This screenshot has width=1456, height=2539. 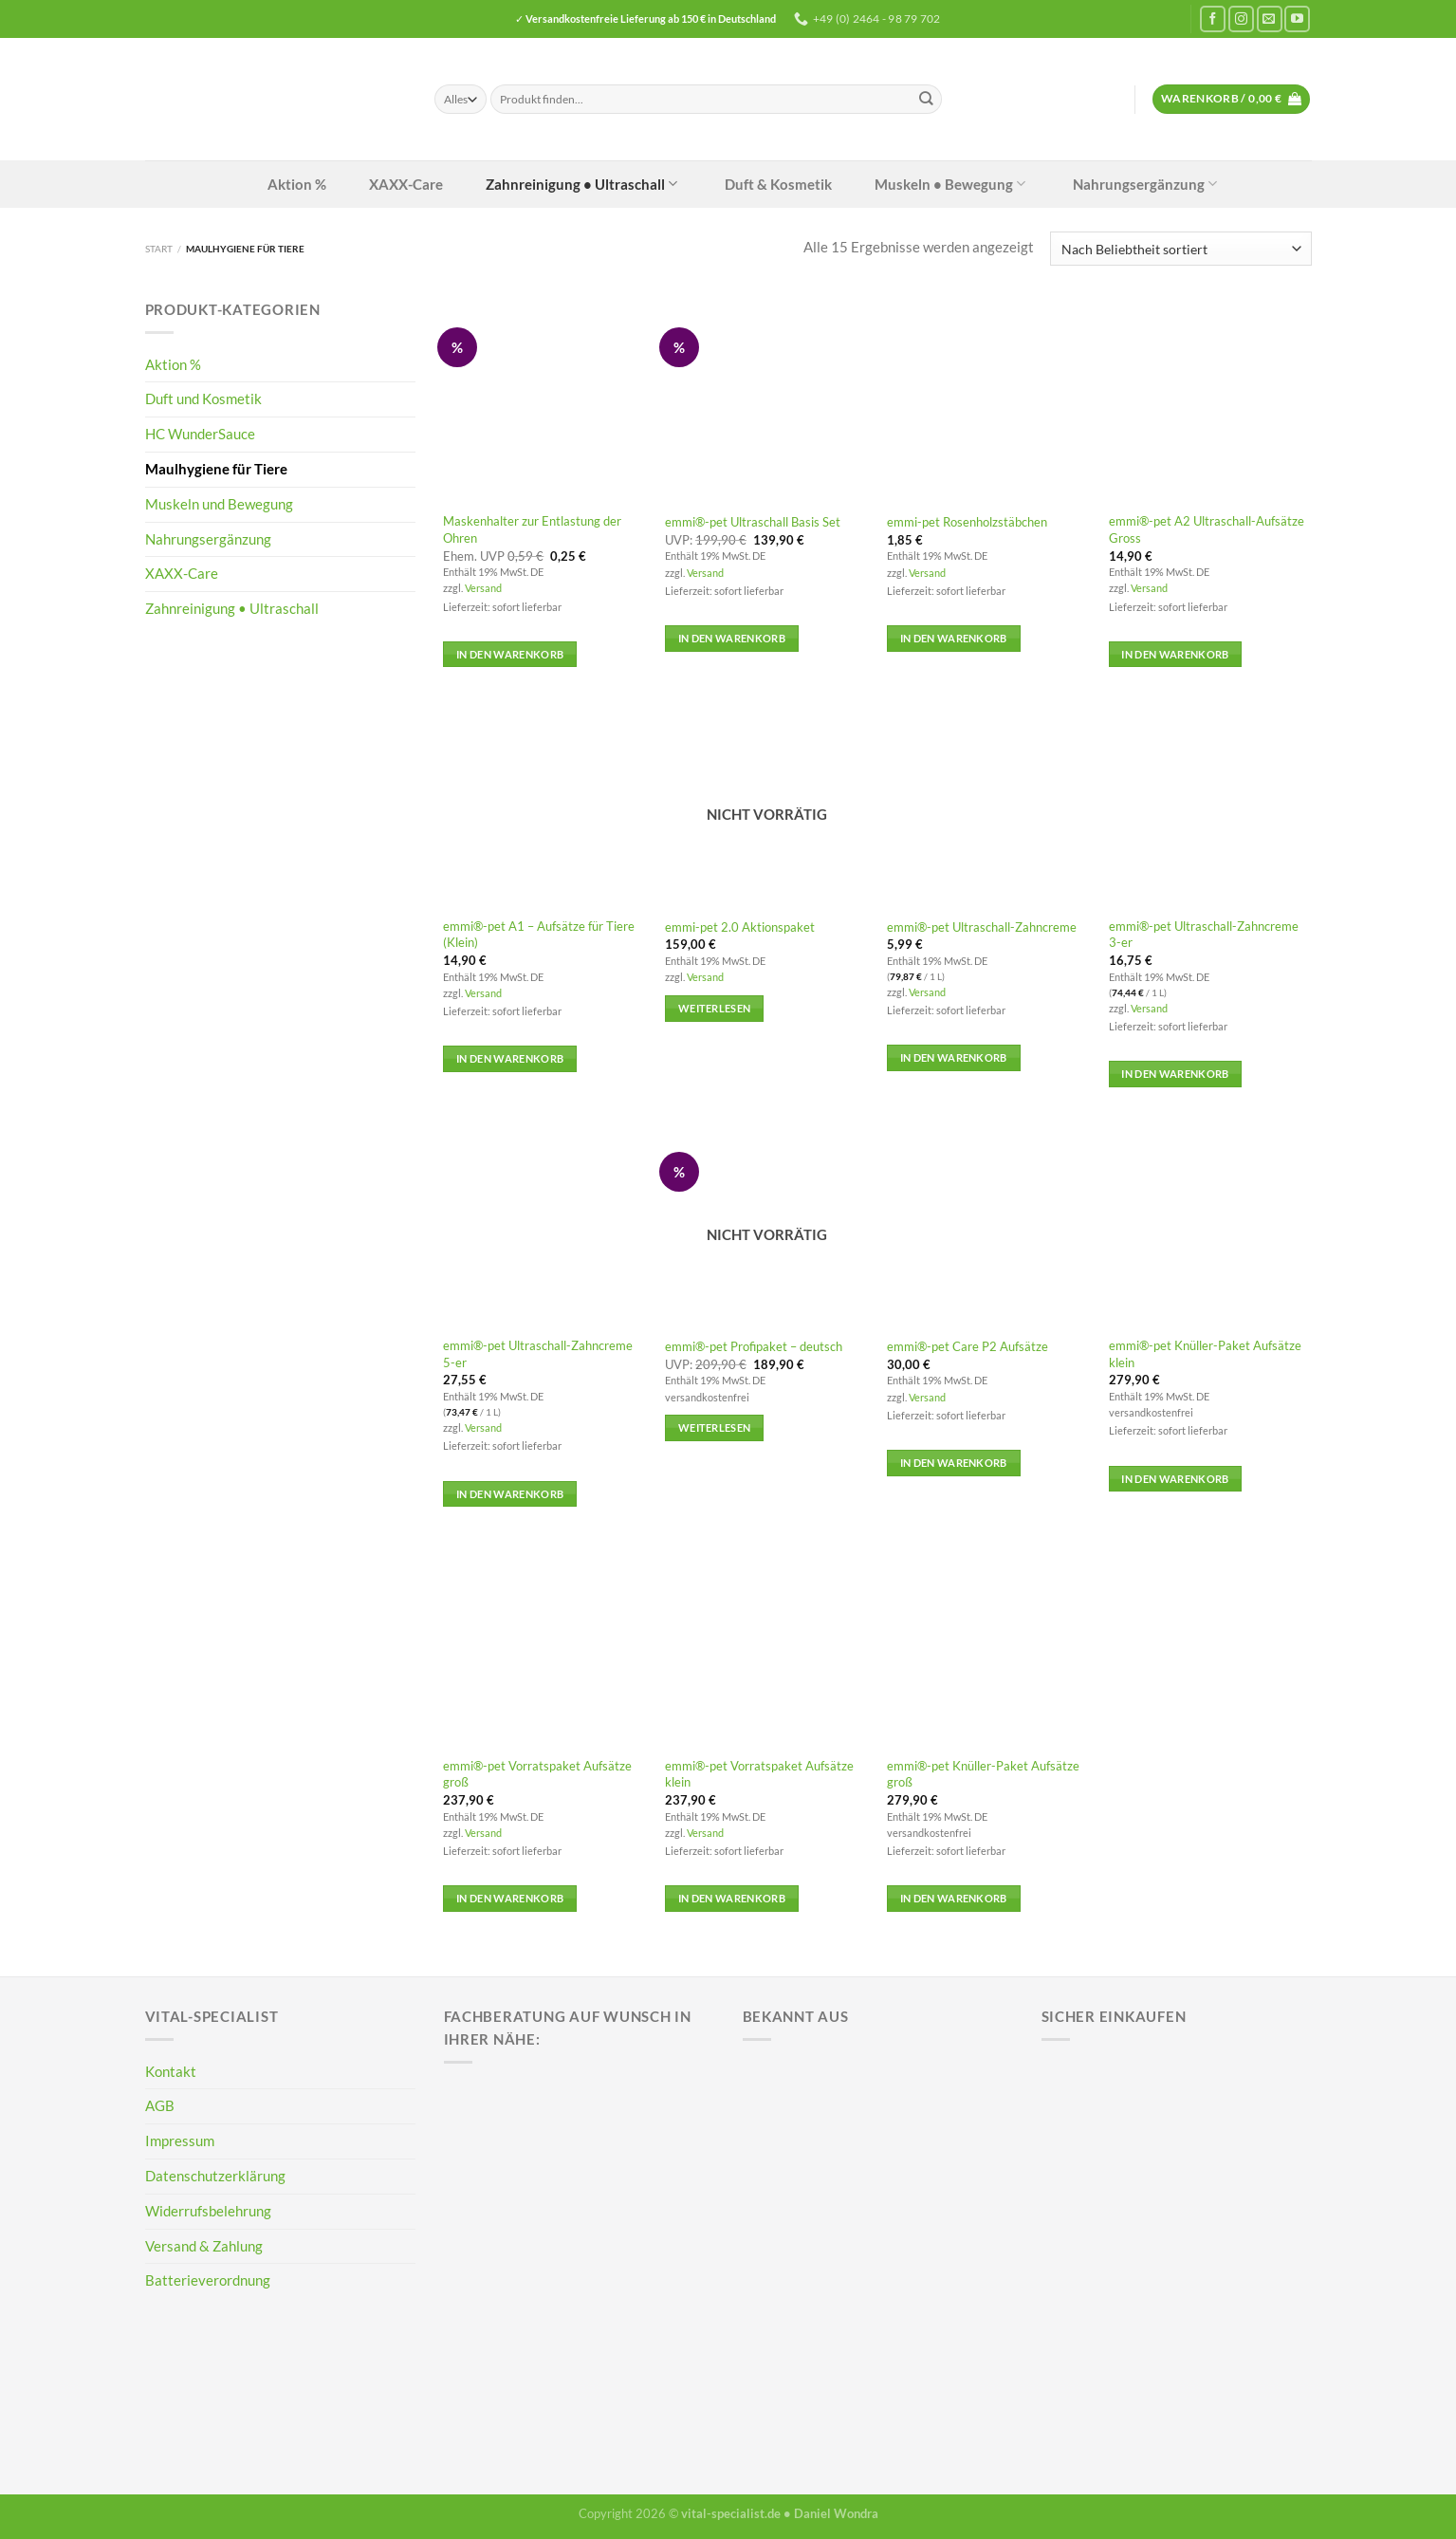 I want to click on emmi®-pet Ultraschall-Zahncreme 3-er, so click(x=1204, y=934).